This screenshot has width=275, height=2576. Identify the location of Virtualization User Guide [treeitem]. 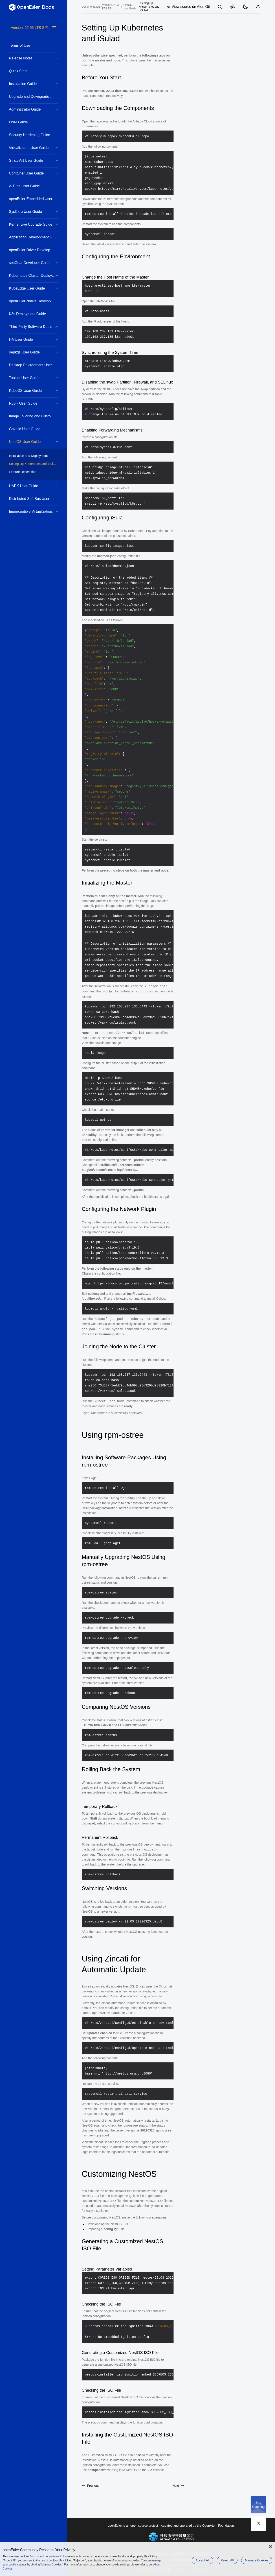
(29, 148).